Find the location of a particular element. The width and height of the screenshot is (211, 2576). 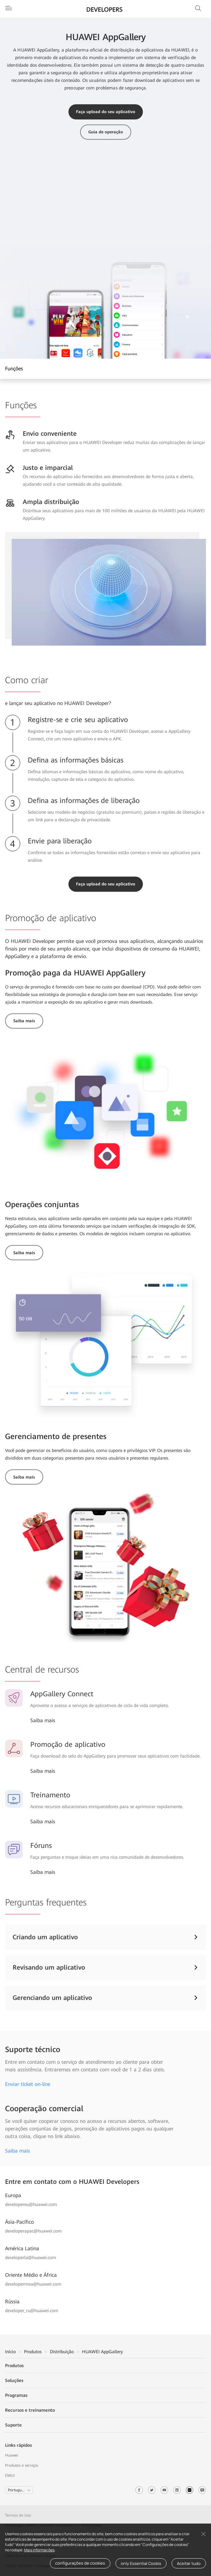

Ásia-Pacífico is located at coordinates (19, 2222).